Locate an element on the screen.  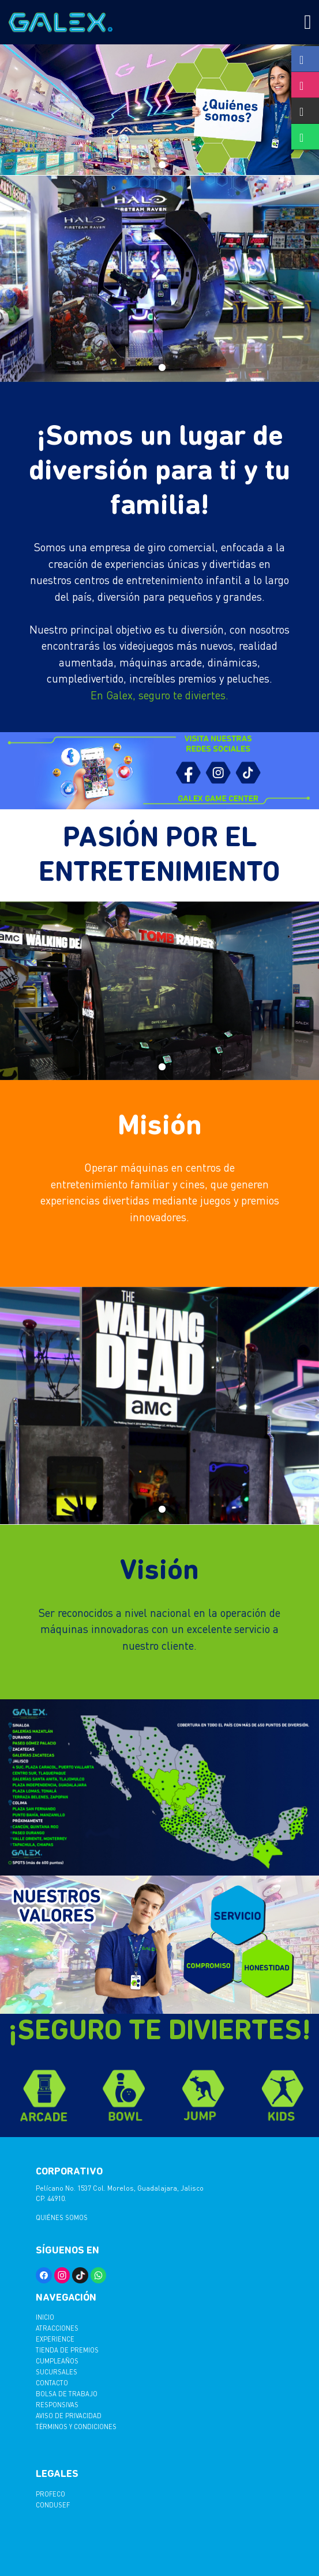
Tienda de Premios is located at coordinates (67, 2350).